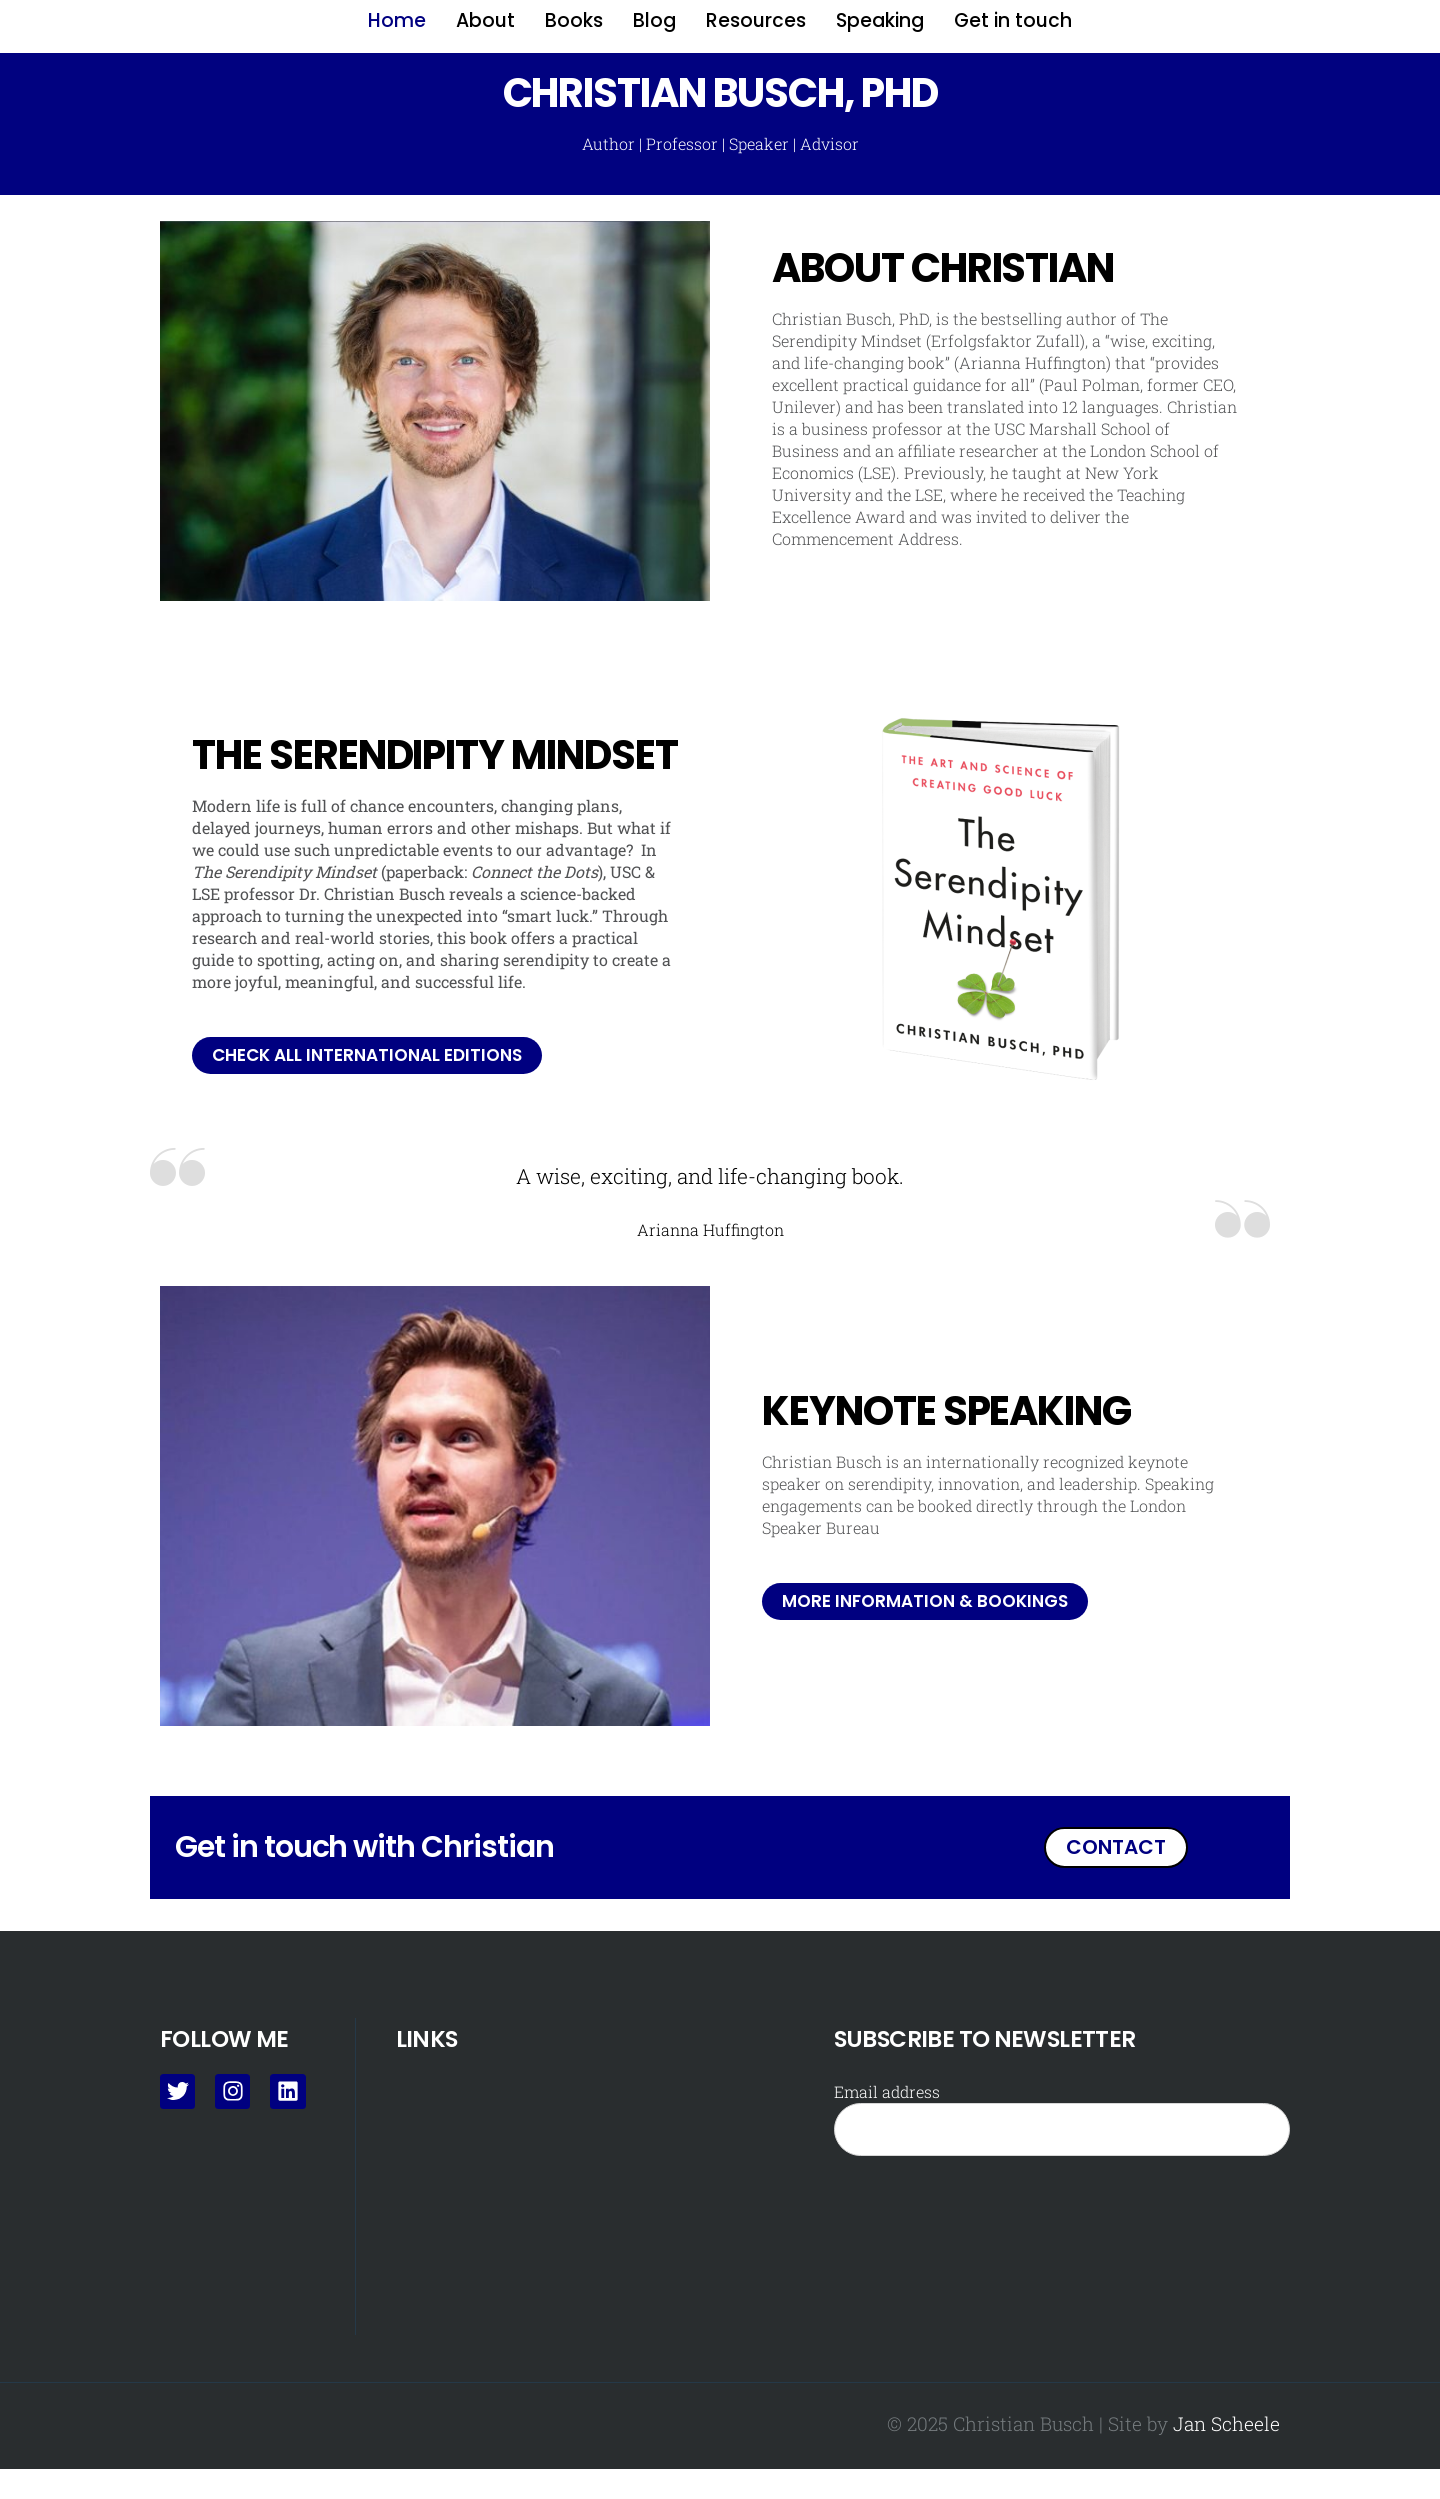  I want to click on Blog, so click(654, 20).